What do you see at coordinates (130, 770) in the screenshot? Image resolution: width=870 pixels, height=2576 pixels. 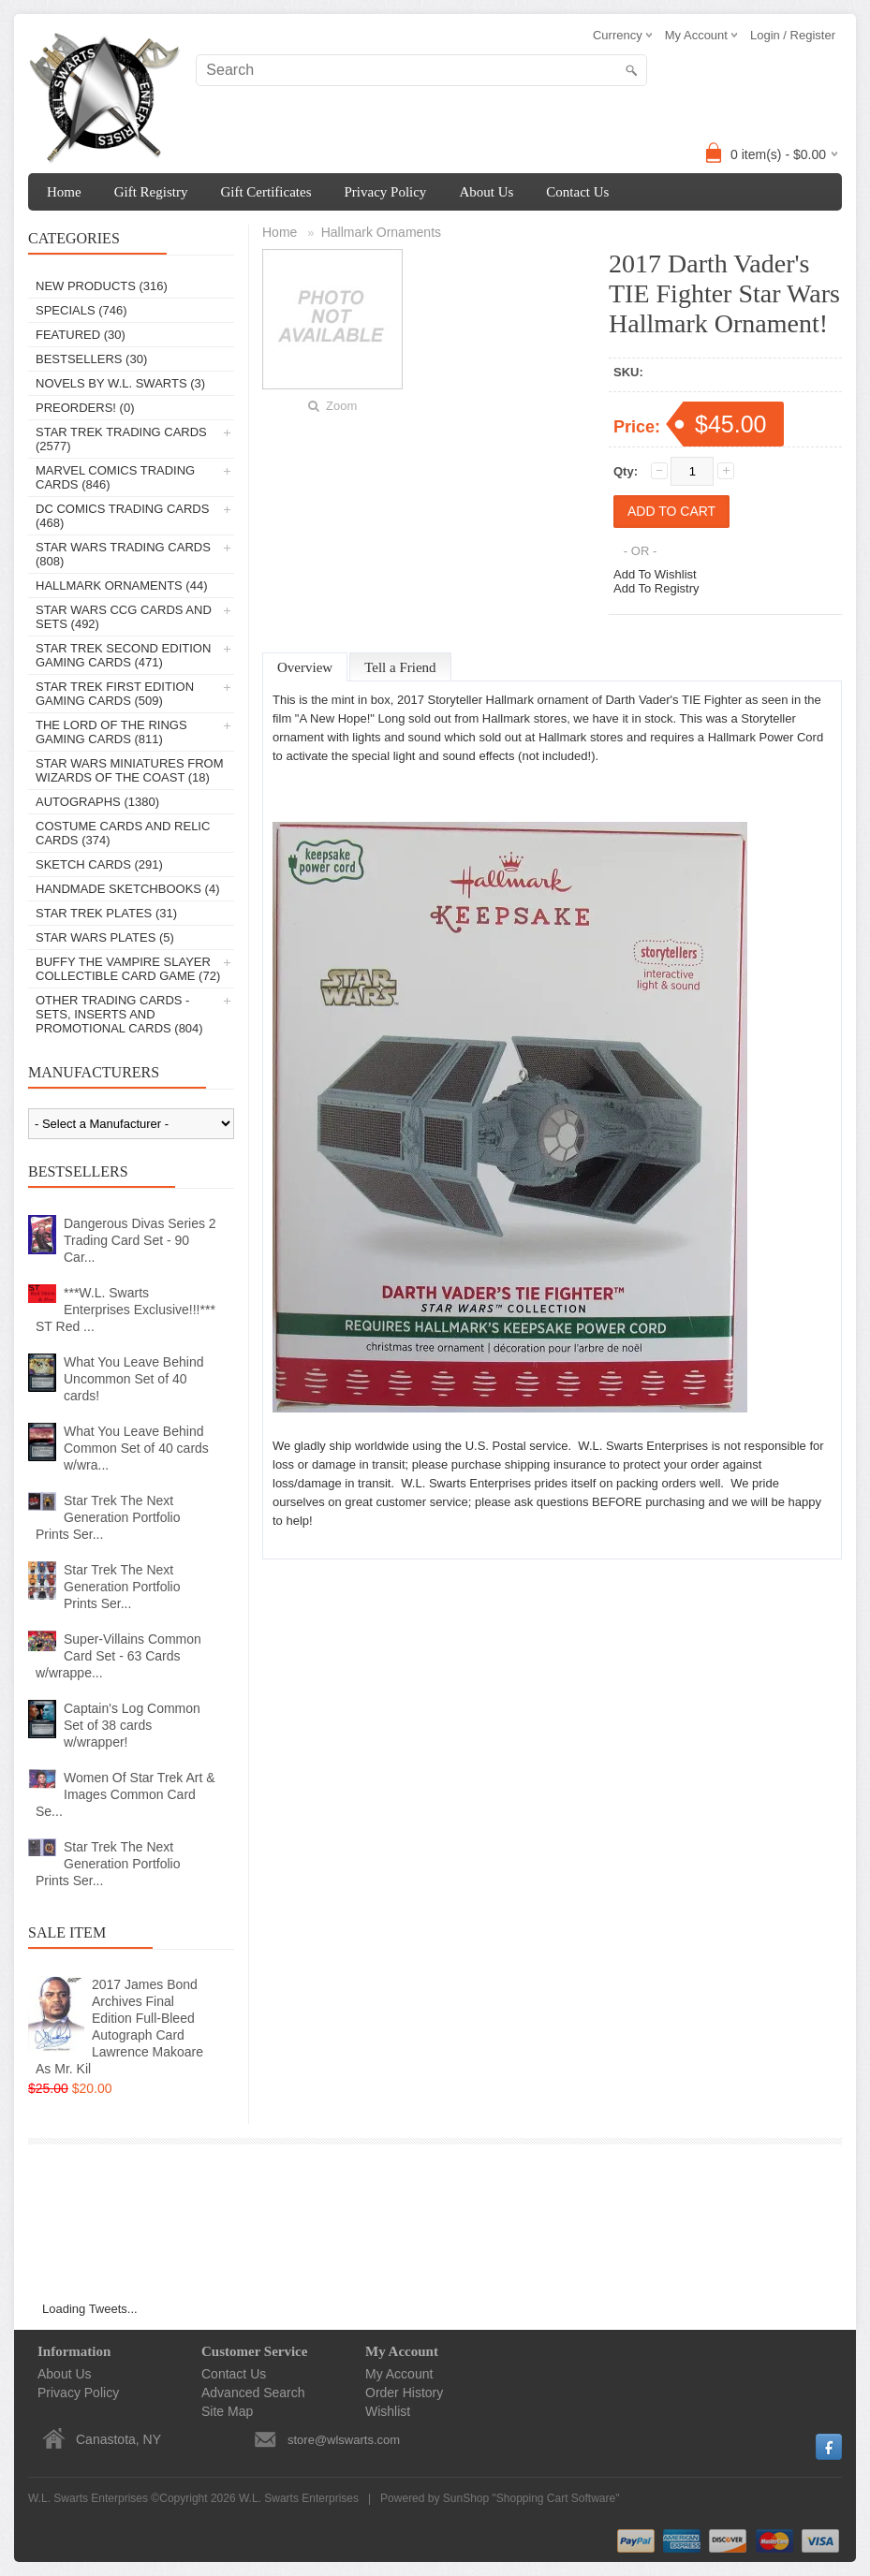 I see `Star Wars Miniatures From Wizards Of The Coast (18)` at bounding box center [130, 770].